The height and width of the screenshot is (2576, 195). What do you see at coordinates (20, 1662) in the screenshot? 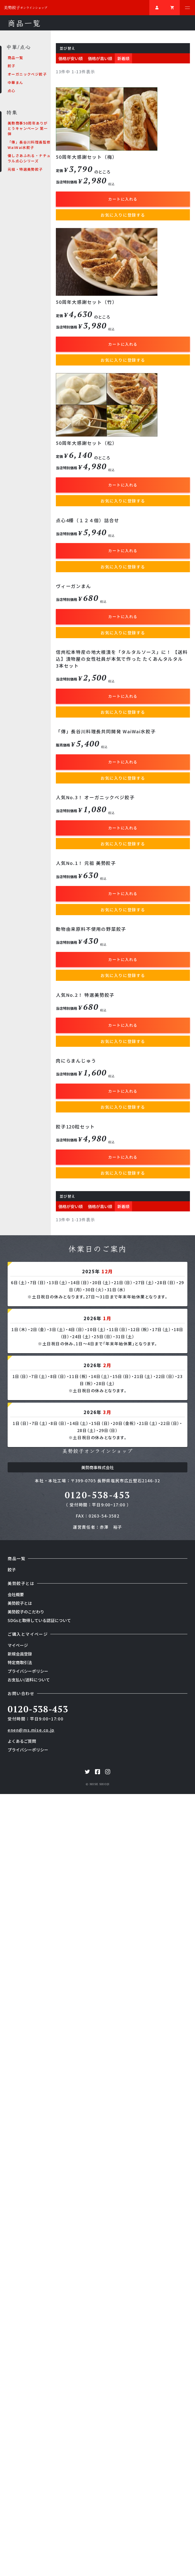
I see `特定商取引法` at bounding box center [20, 1662].